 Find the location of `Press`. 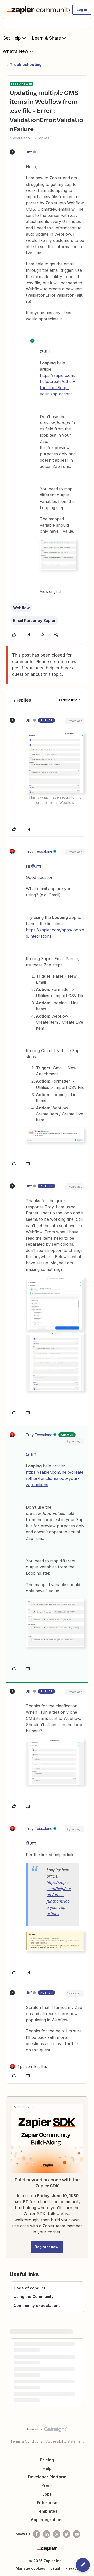

Press is located at coordinates (47, 2485).